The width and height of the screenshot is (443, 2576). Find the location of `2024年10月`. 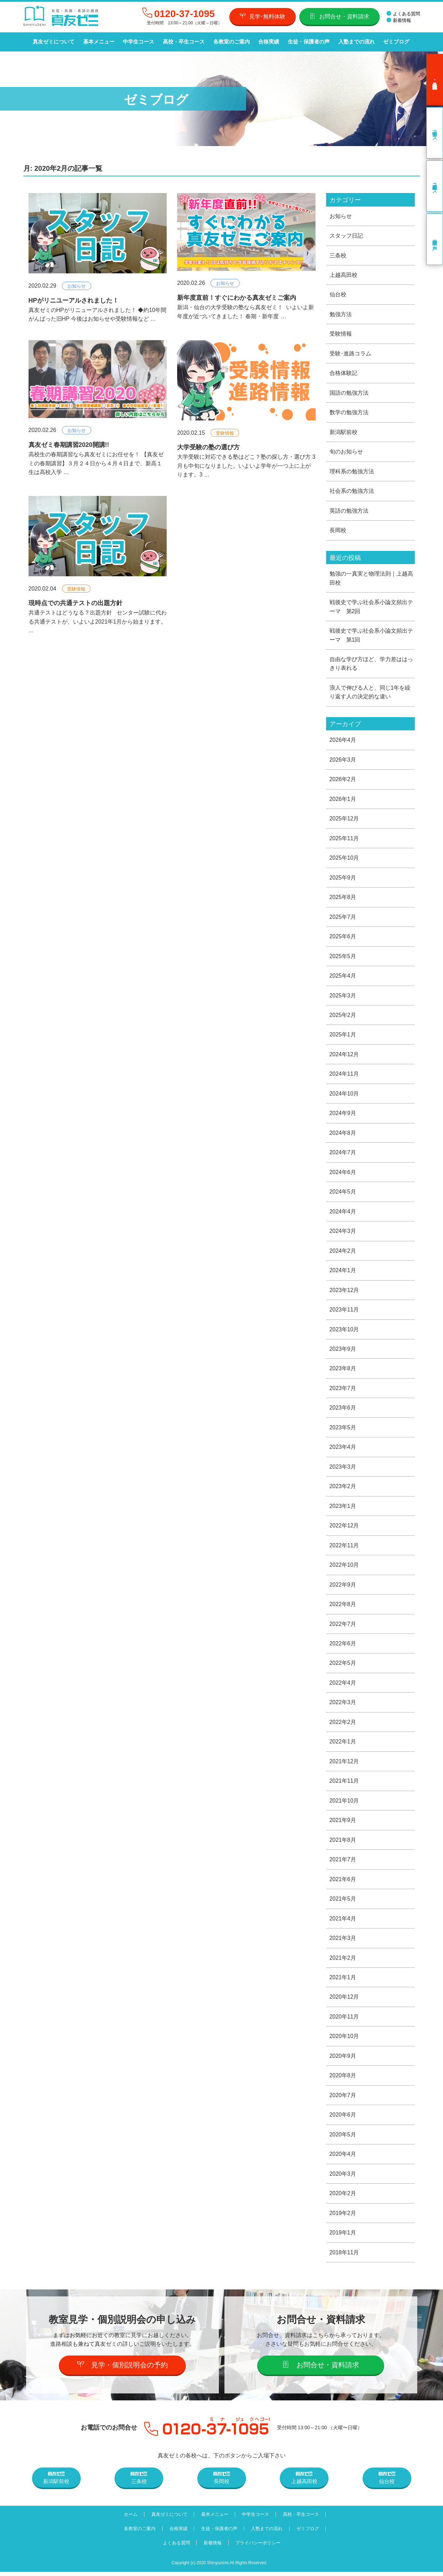

2024年10月 is located at coordinates (344, 1095).